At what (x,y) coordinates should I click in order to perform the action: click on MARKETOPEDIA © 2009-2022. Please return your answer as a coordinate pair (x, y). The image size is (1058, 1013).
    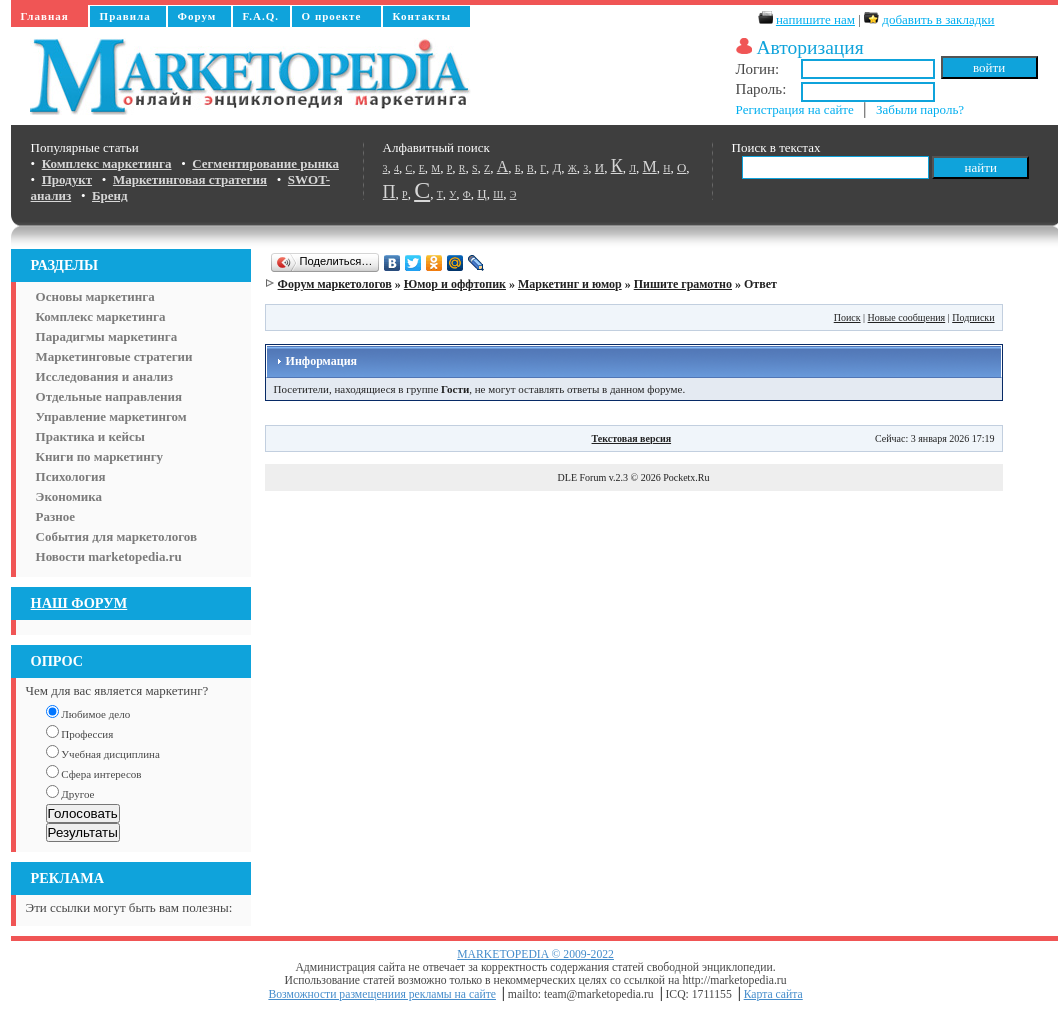
    Looking at the image, I should click on (535, 954).